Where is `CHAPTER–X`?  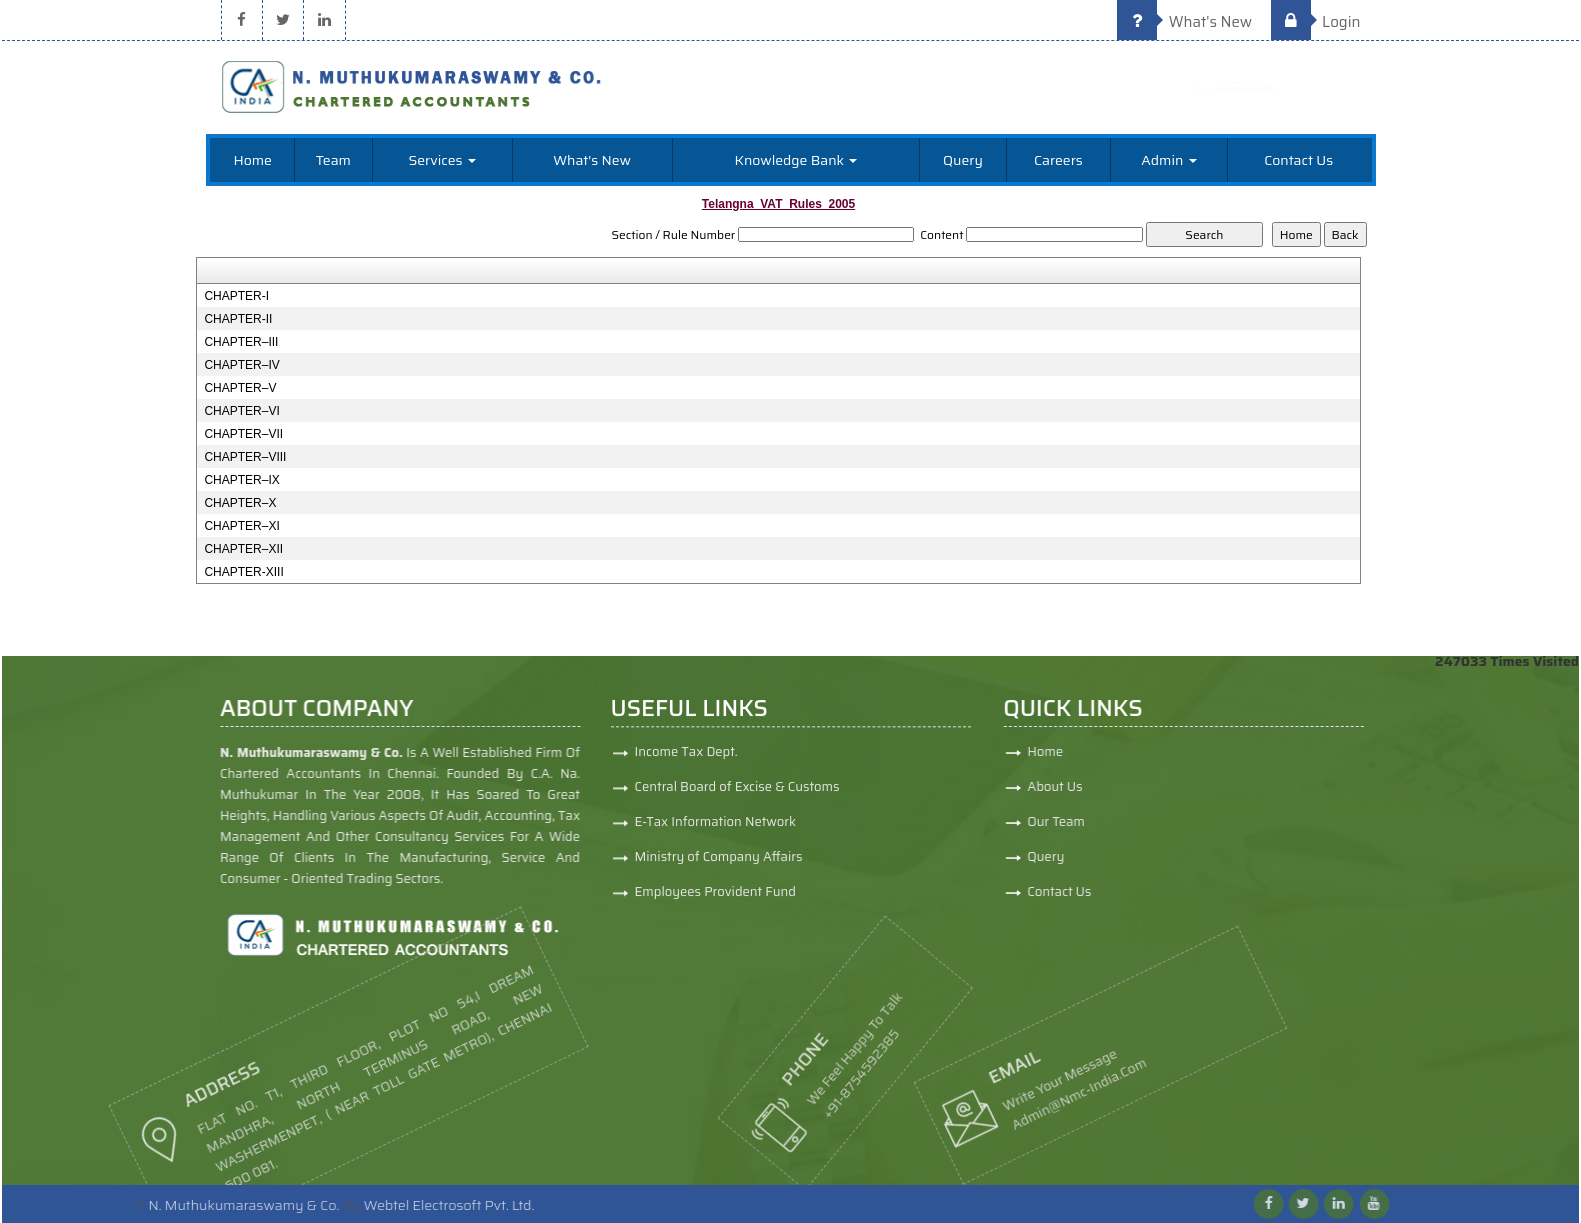 CHAPTER–X is located at coordinates (240, 503).